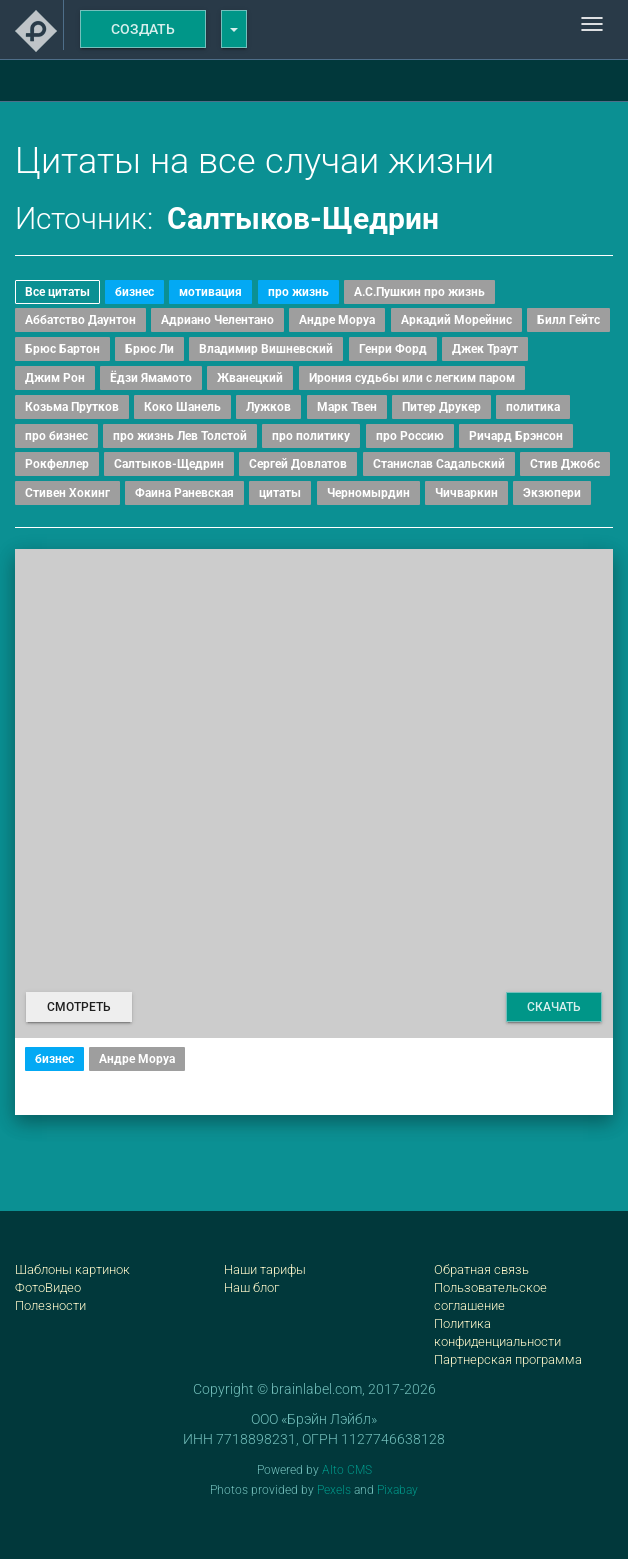  I want to click on Шаблоны картинок, so click(72, 1269).